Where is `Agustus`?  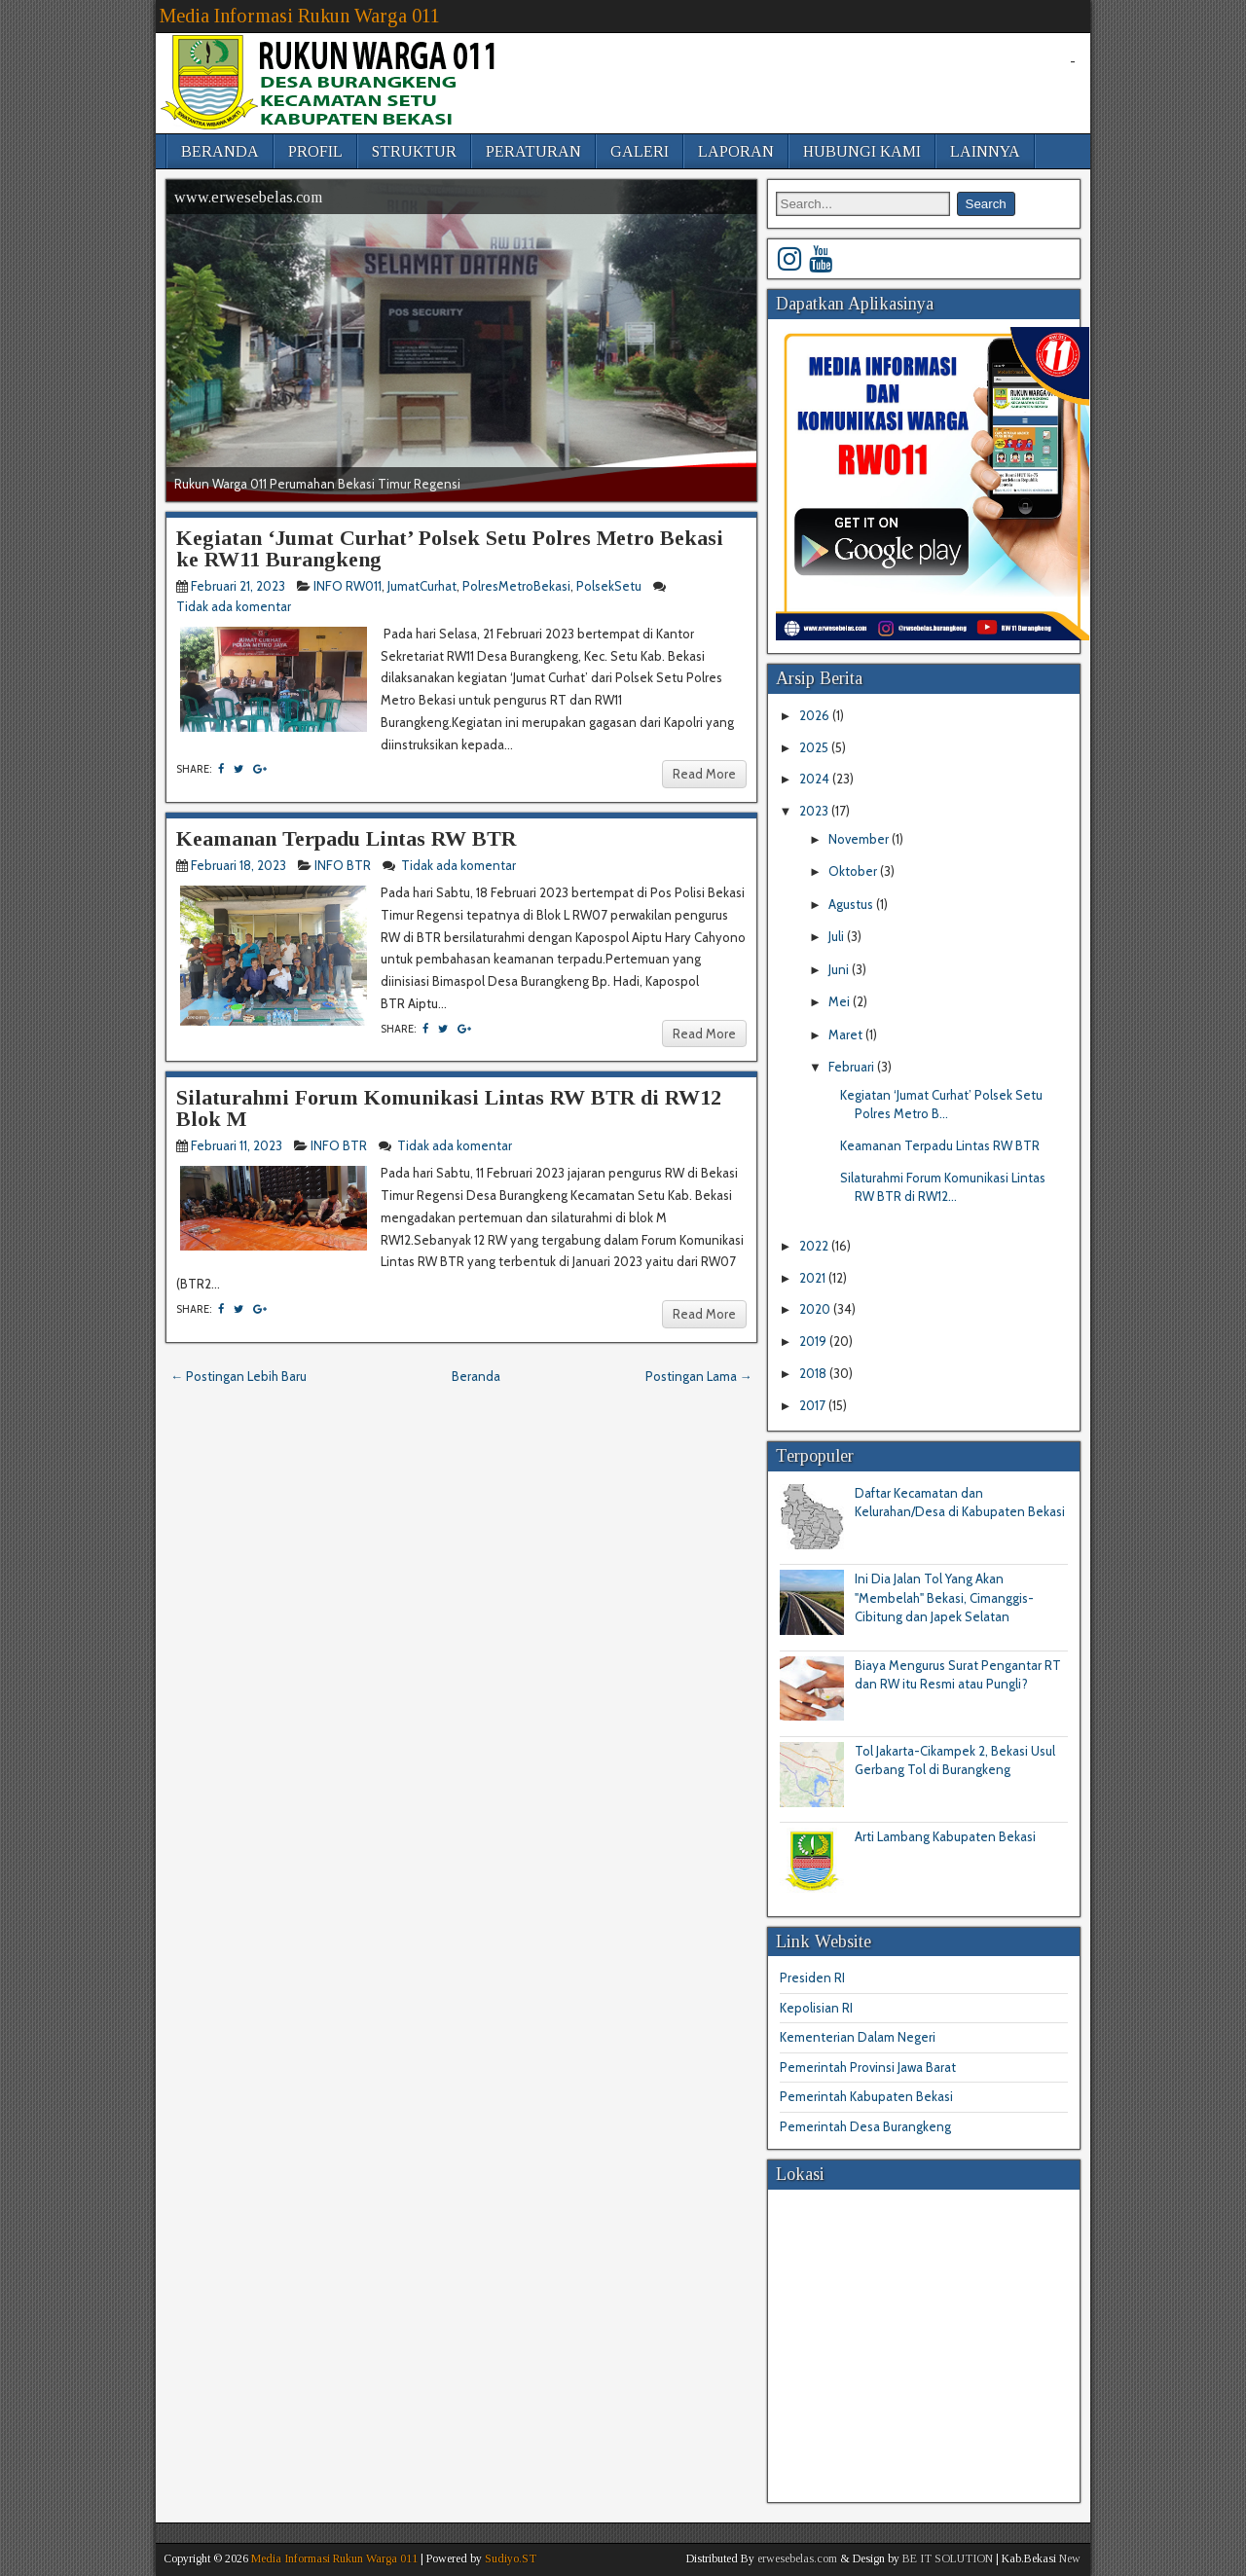 Agustus is located at coordinates (852, 904).